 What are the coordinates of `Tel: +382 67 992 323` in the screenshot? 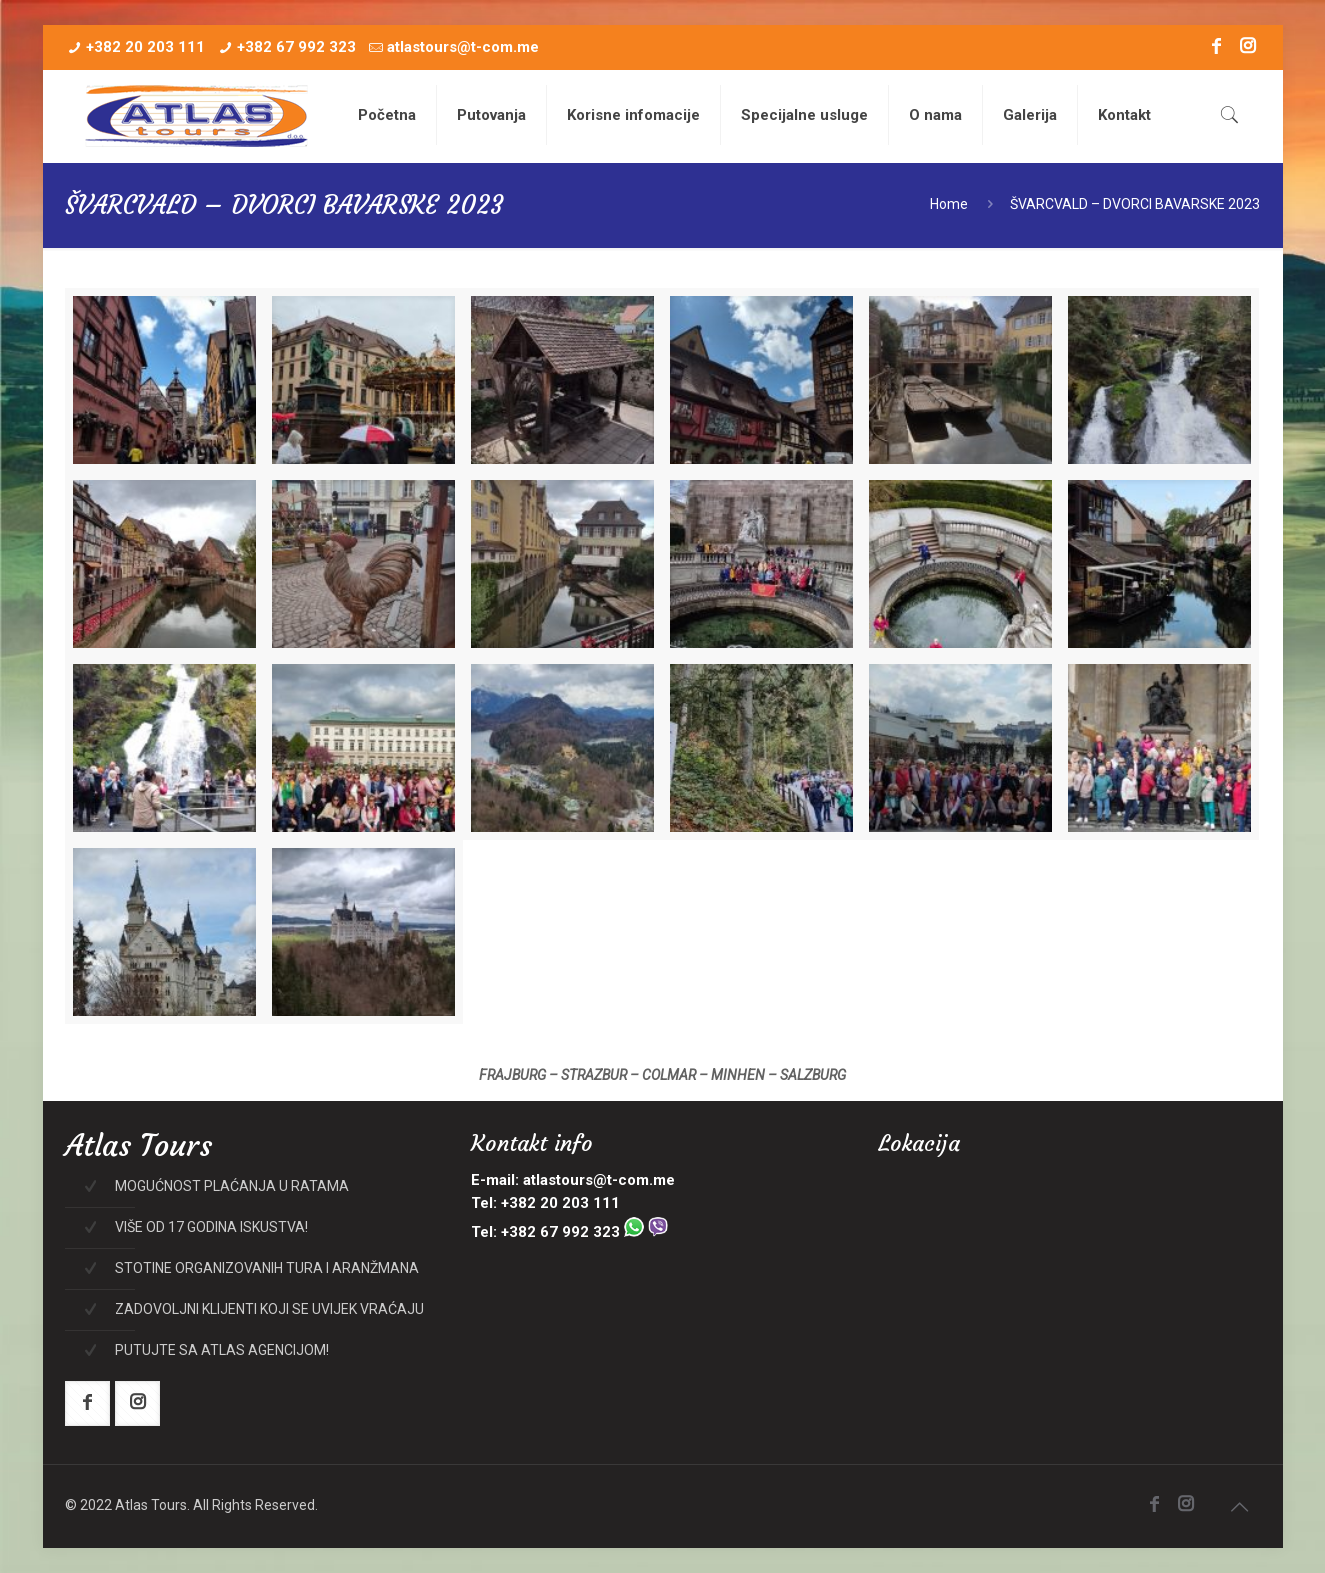 It's located at (569, 1232).